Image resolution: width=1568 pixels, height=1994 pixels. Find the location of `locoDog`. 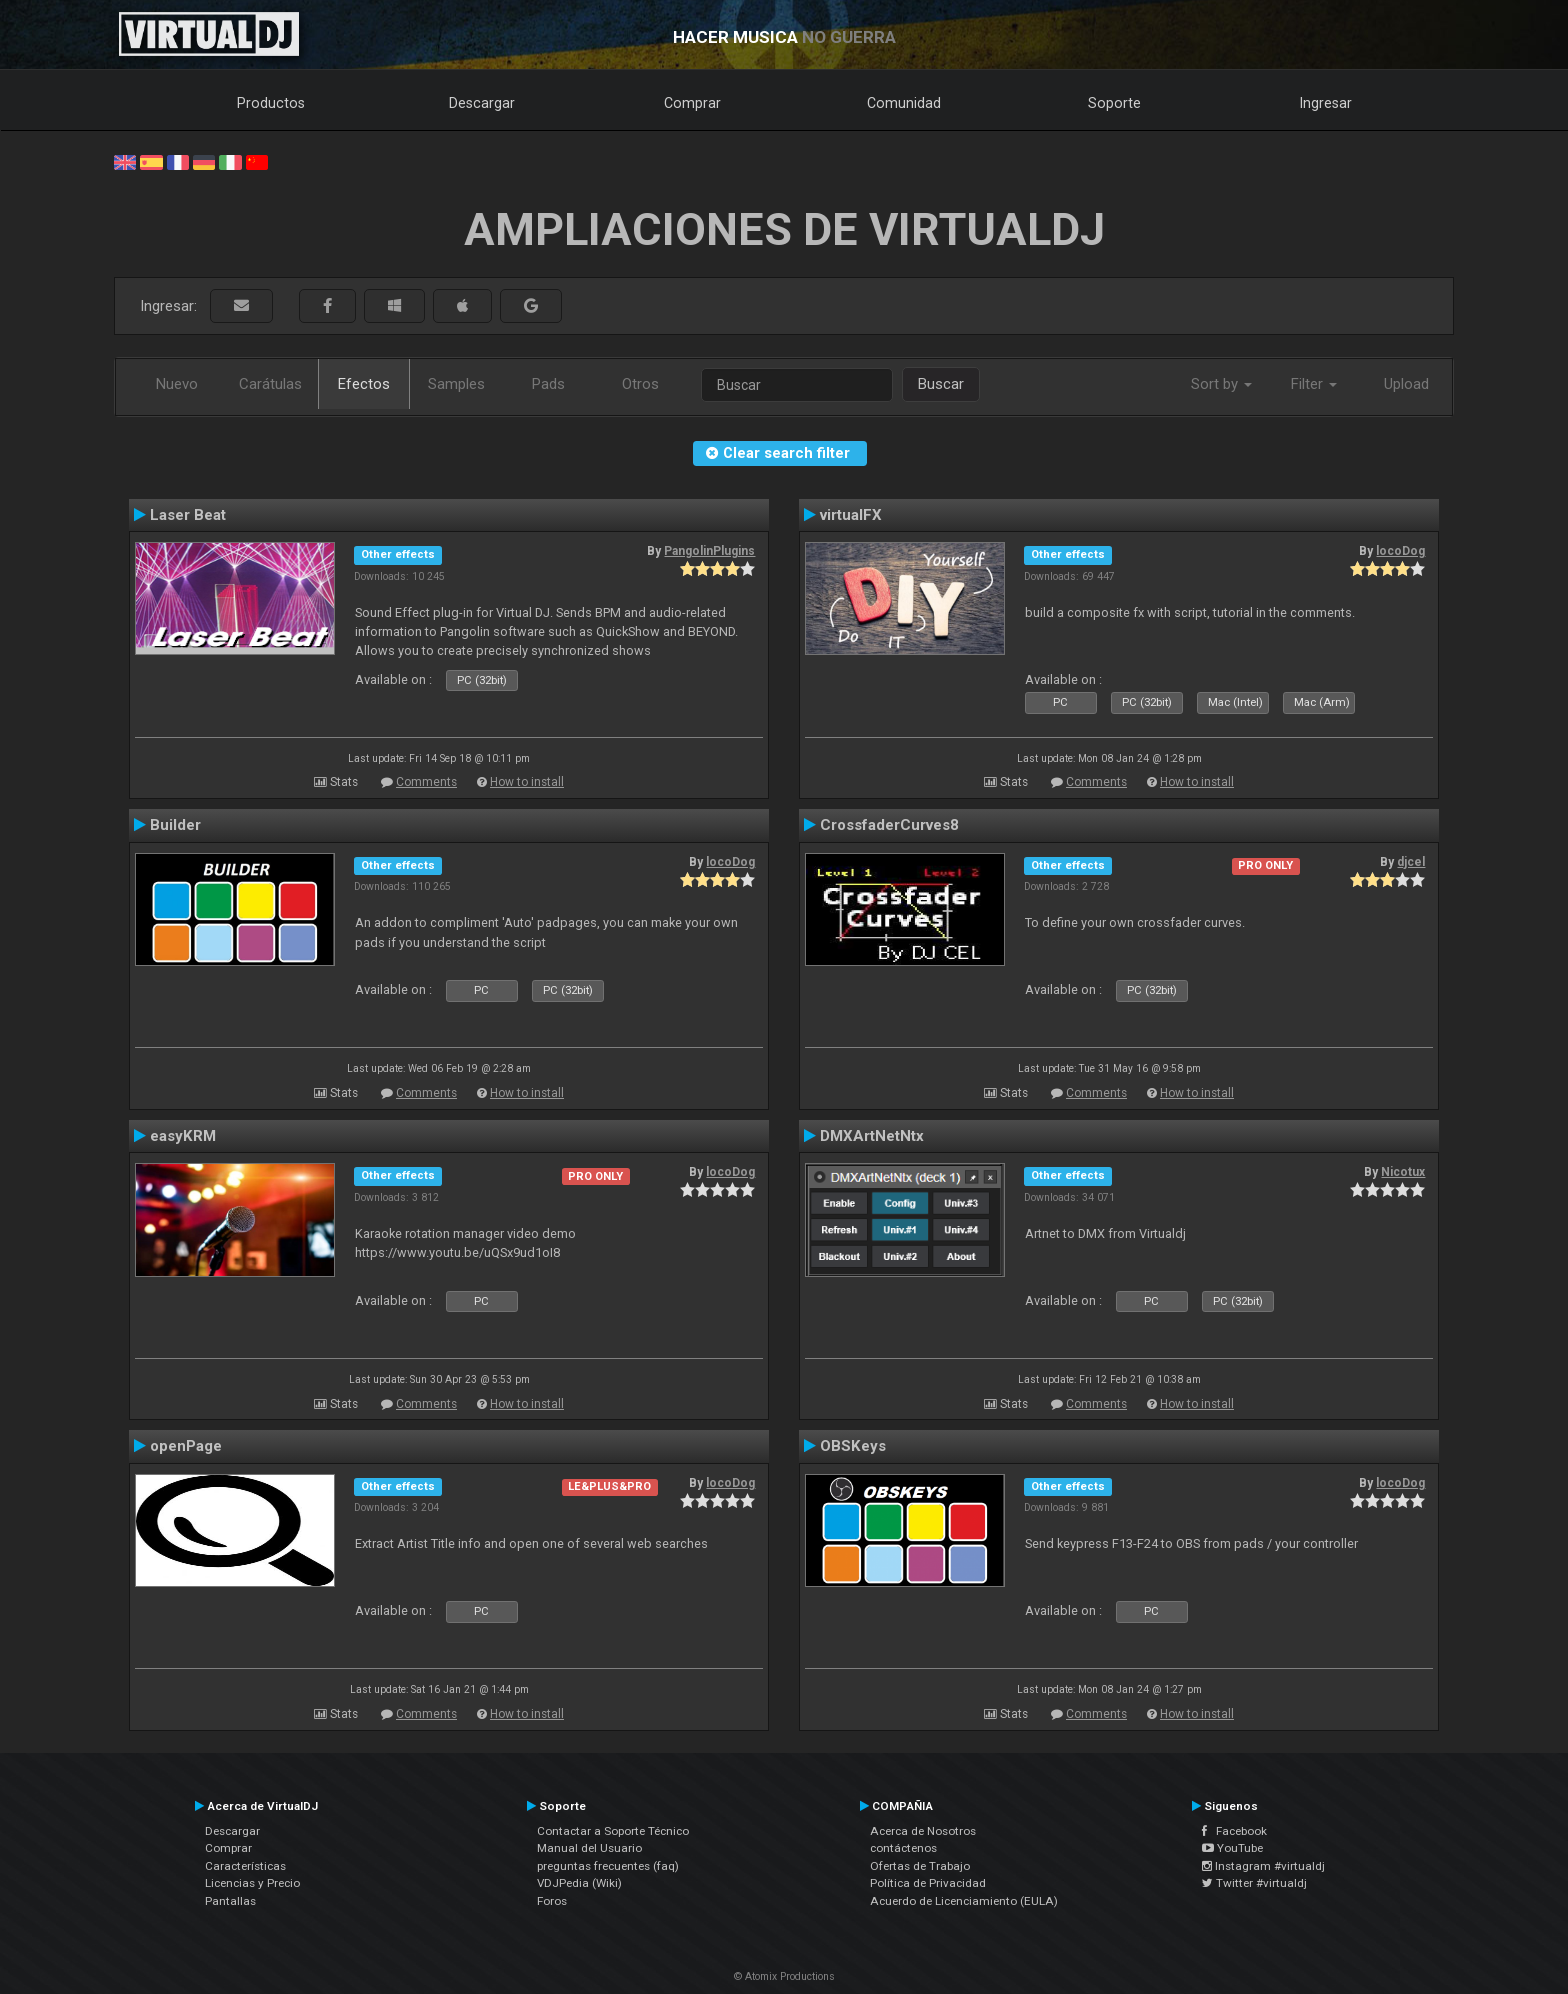

locoDog is located at coordinates (1400, 551).